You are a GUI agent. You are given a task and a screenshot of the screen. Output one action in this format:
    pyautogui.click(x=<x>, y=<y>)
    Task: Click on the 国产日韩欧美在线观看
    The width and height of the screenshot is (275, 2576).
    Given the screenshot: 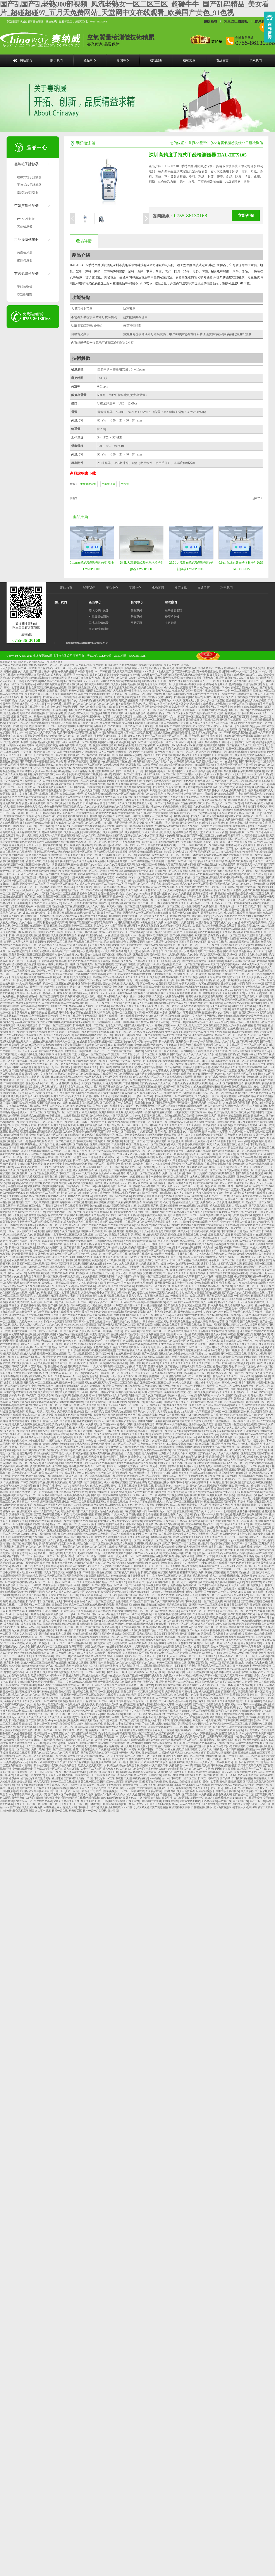 What is the action you would take?
    pyautogui.click(x=126, y=1707)
    